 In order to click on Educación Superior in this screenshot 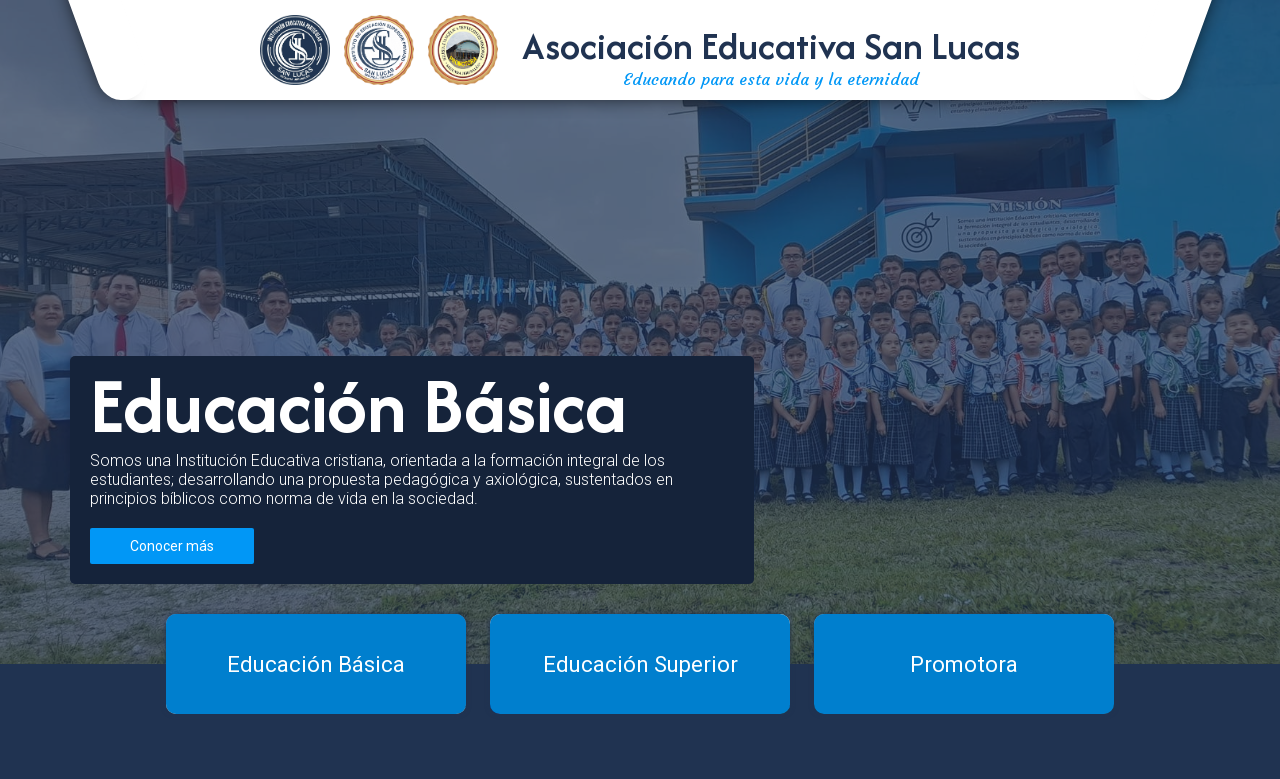, I will do `click(640, 664)`.